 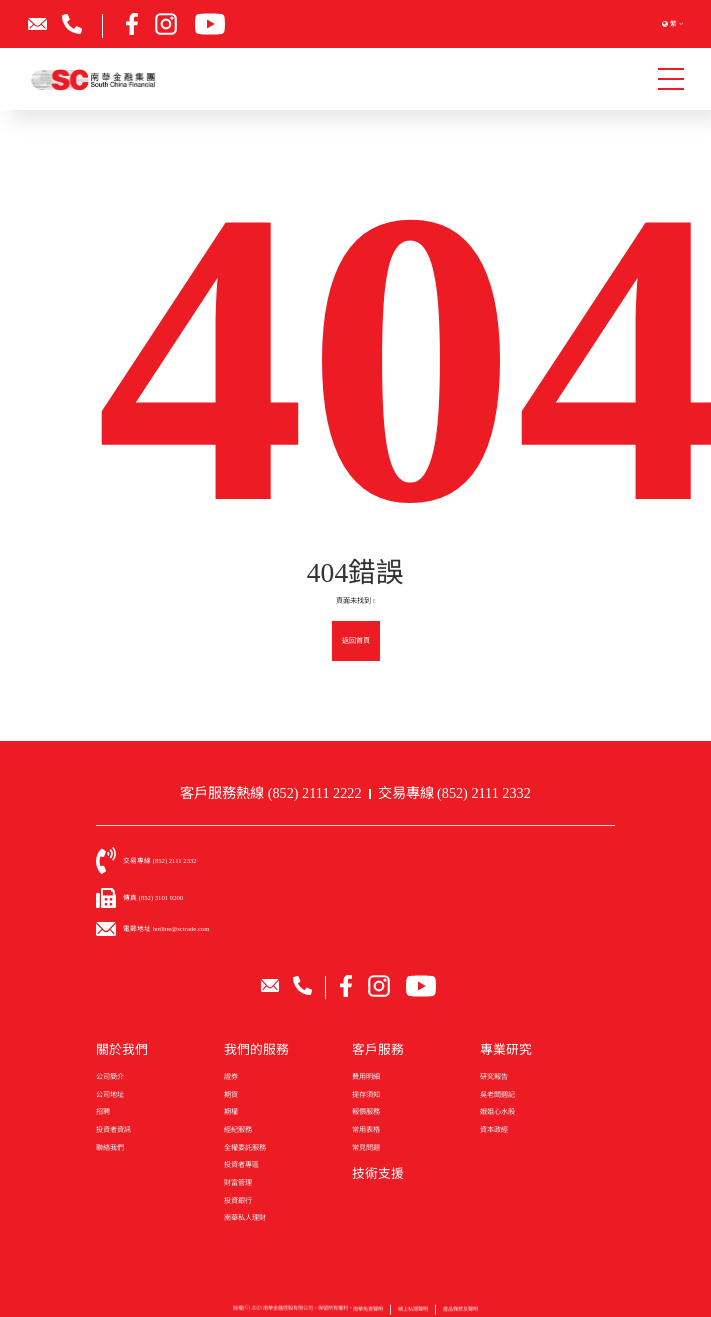 I want to click on 常見問題, so click(x=366, y=1148).